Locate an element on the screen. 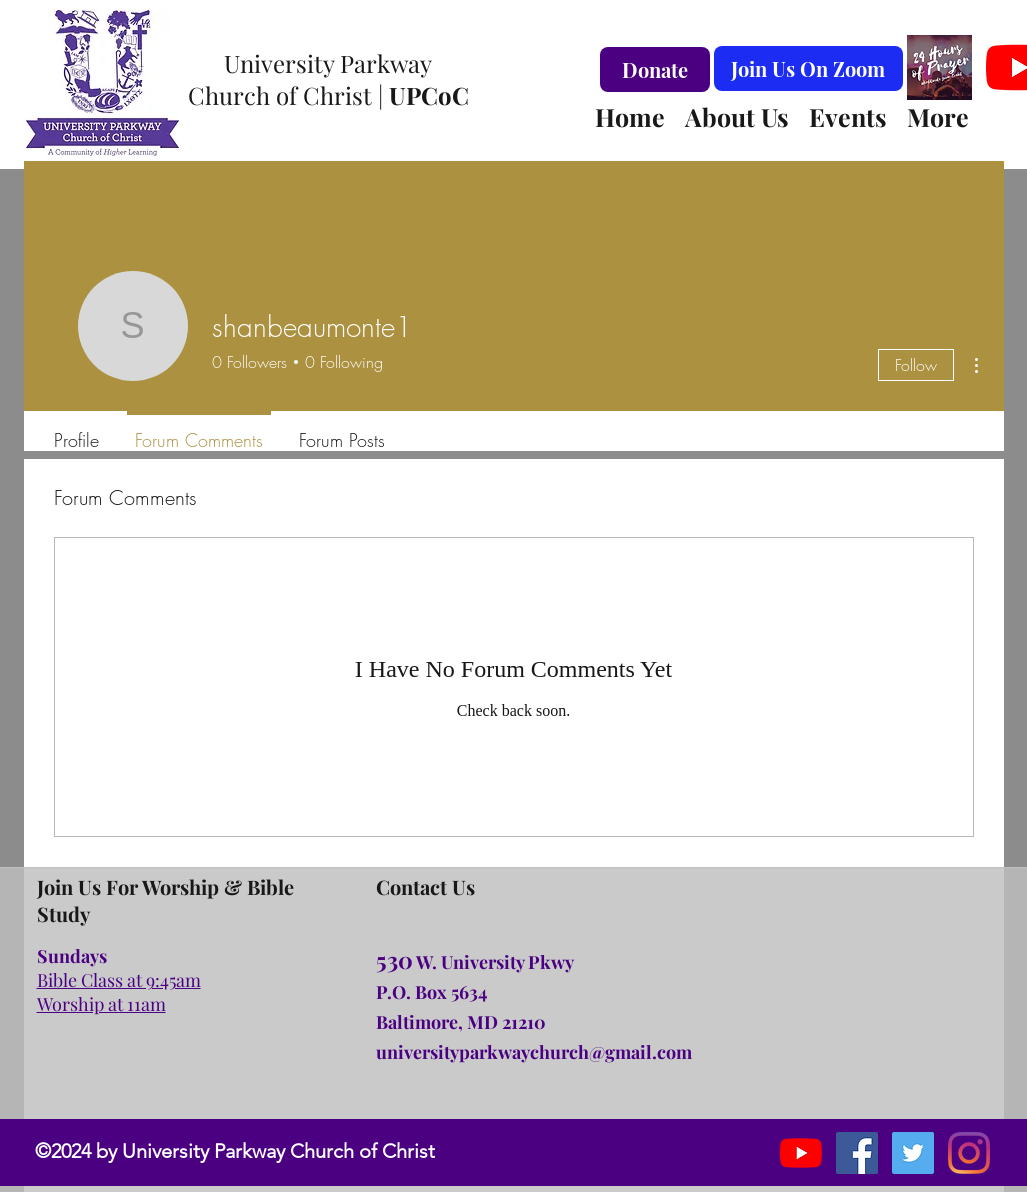 The image size is (1027, 1192). [YouTube] is located at coordinates (801, 1153).